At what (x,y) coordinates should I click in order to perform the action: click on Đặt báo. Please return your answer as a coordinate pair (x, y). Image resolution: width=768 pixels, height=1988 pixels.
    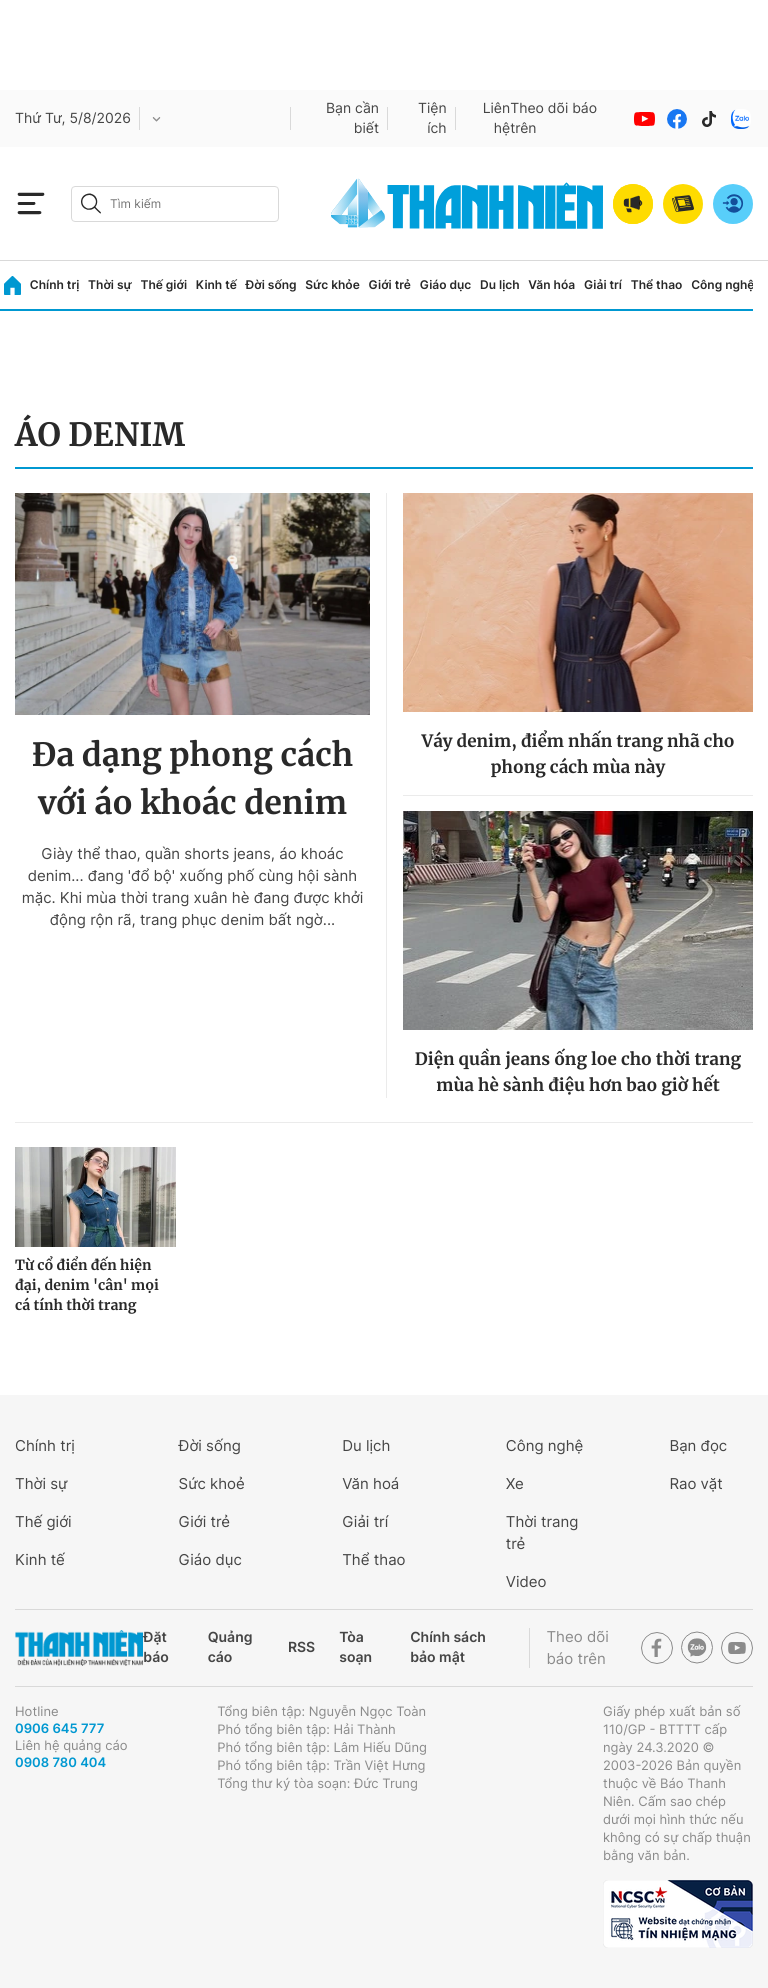
    Looking at the image, I should click on (155, 1647).